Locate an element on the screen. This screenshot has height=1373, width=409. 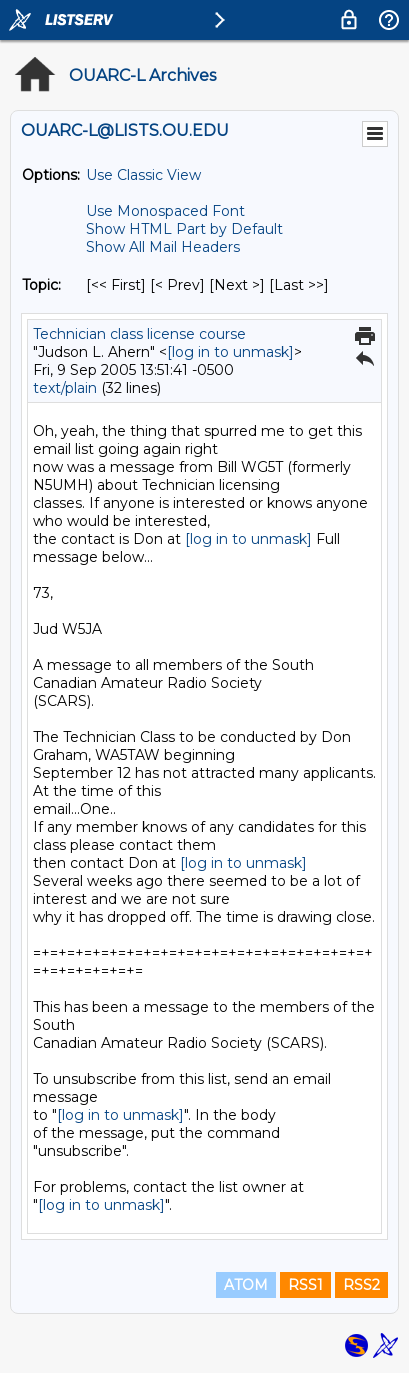
Technician class license course is located at coordinates (139, 334).